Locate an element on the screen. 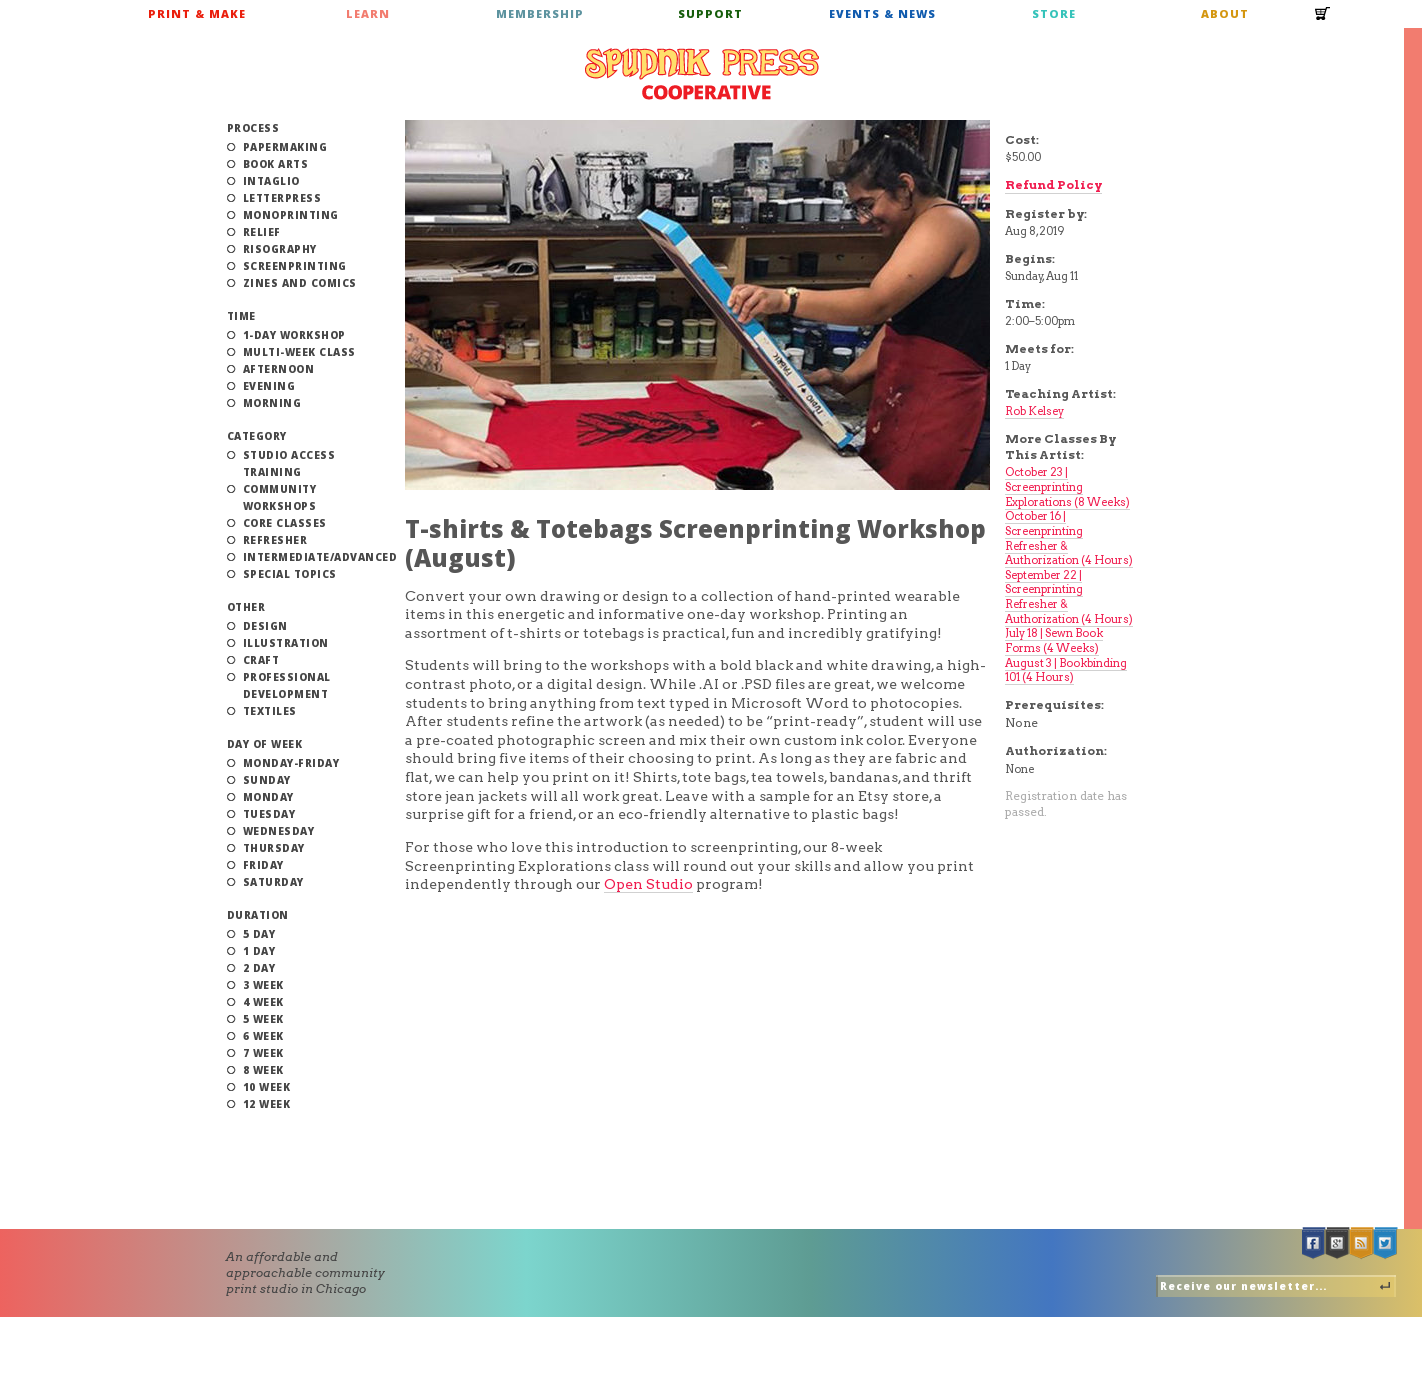 The height and width of the screenshot is (1374, 1422). Tuesday is located at coordinates (269, 814).